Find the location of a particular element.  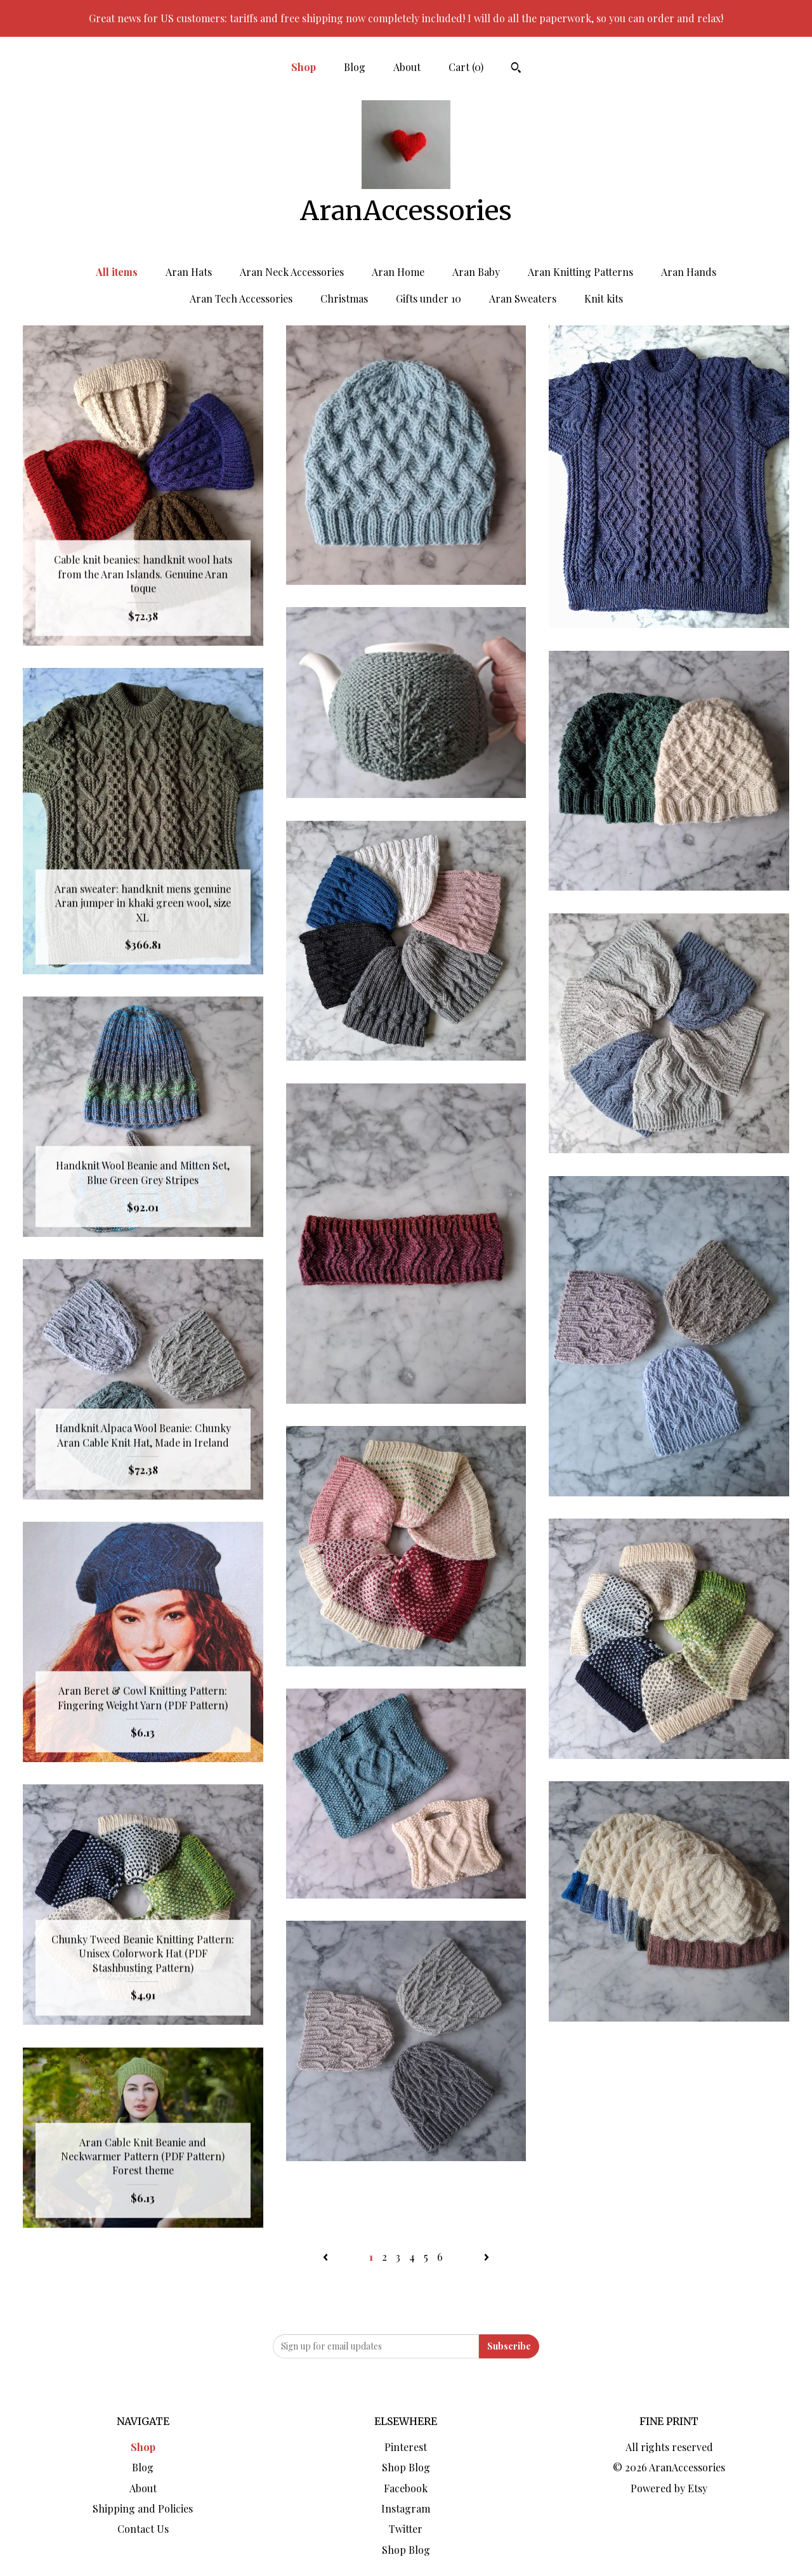

Shop is located at coordinates (303, 67).